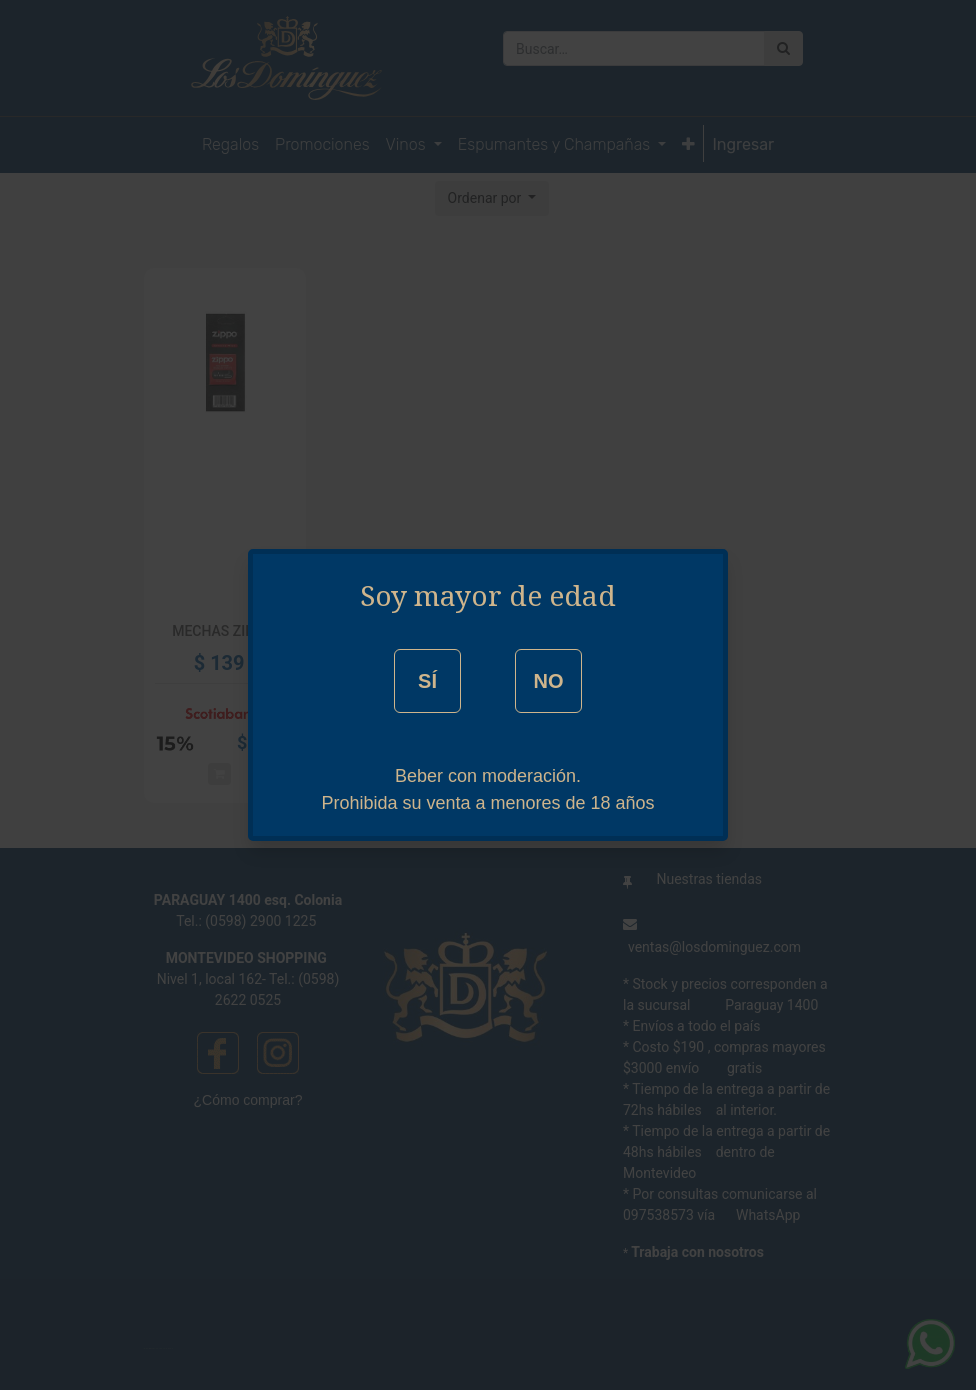 This screenshot has width=976, height=1390. I want to click on NO, so click(548, 681).